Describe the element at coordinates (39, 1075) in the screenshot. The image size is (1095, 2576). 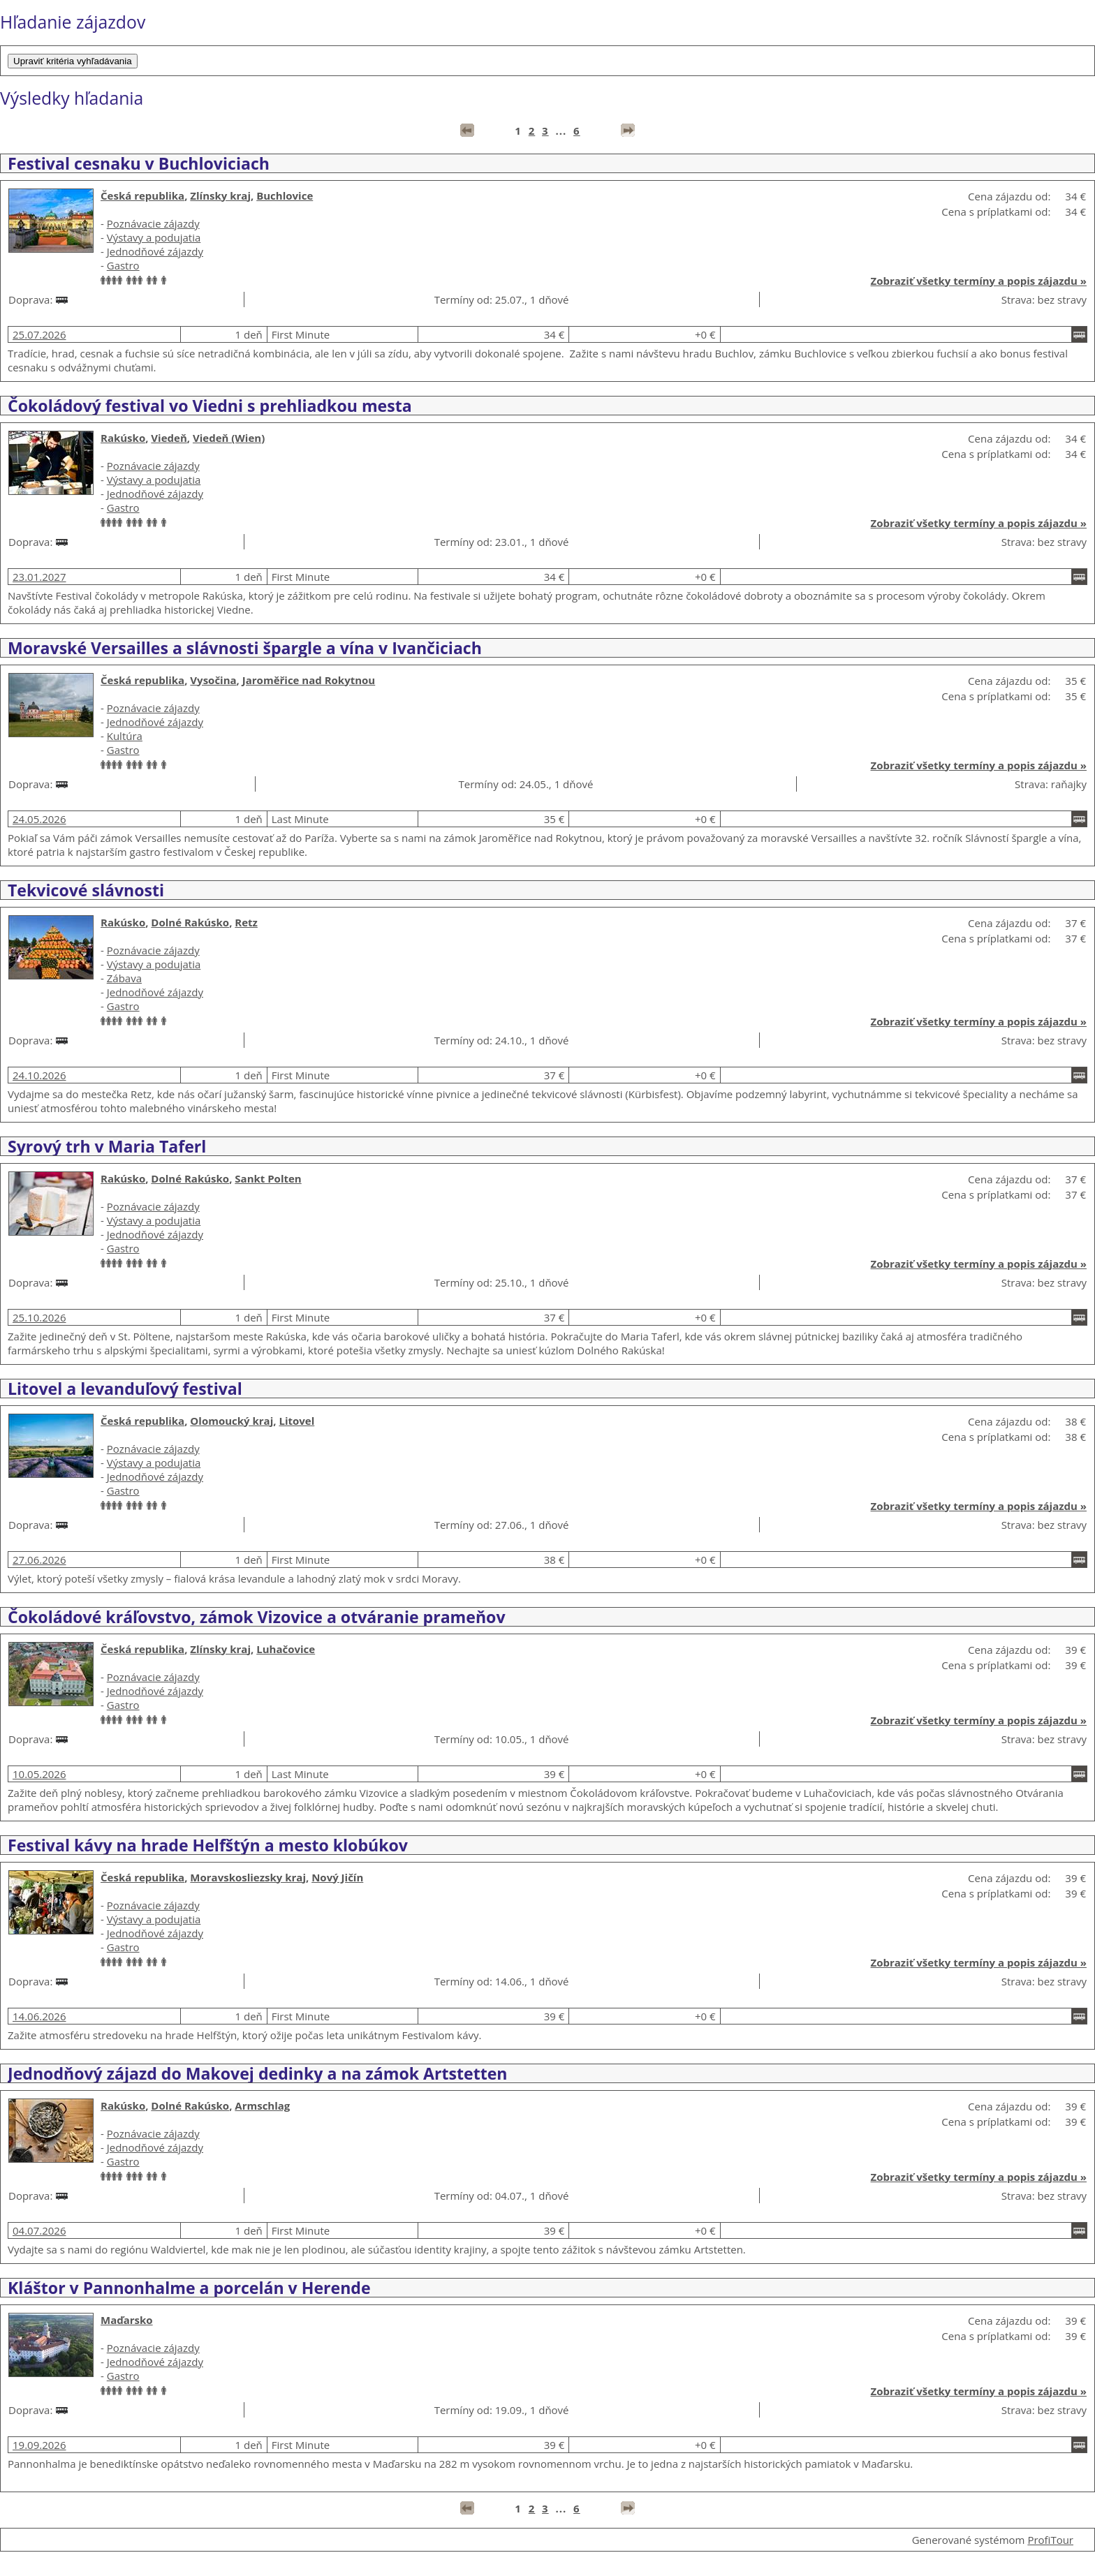
I see `24.10.2026` at that location.